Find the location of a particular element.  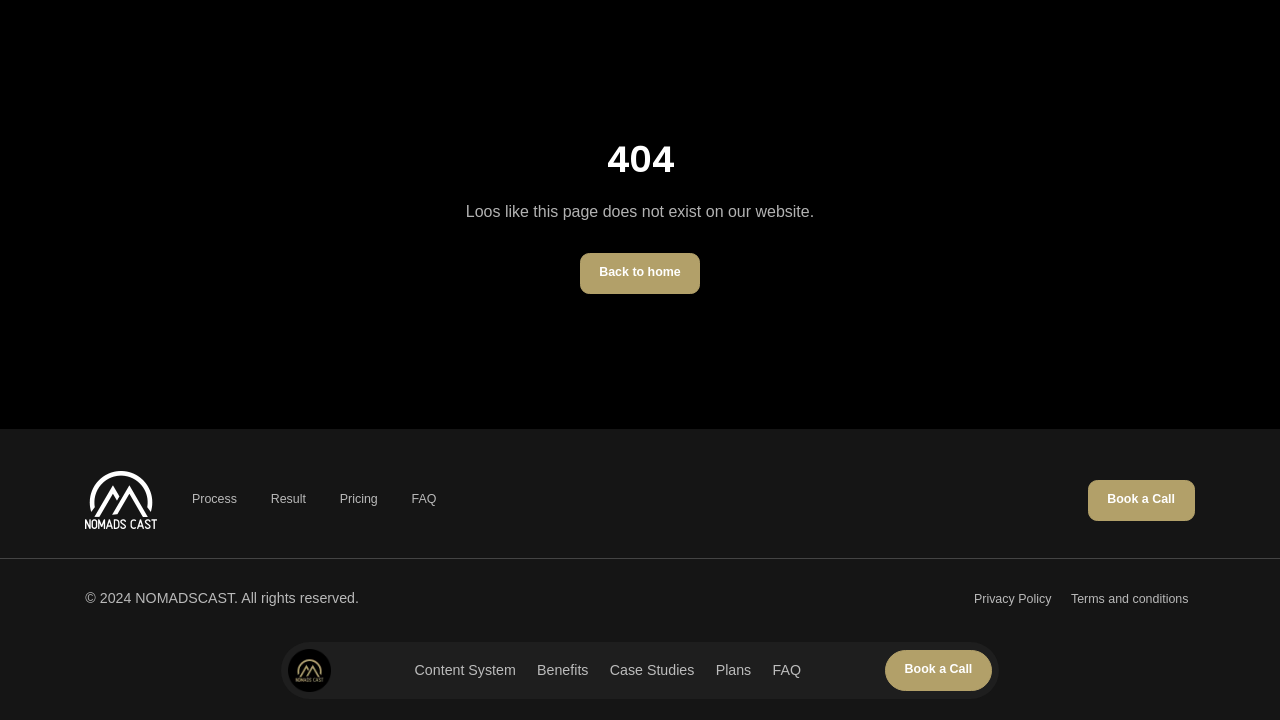

Content System is located at coordinates (465, 670).